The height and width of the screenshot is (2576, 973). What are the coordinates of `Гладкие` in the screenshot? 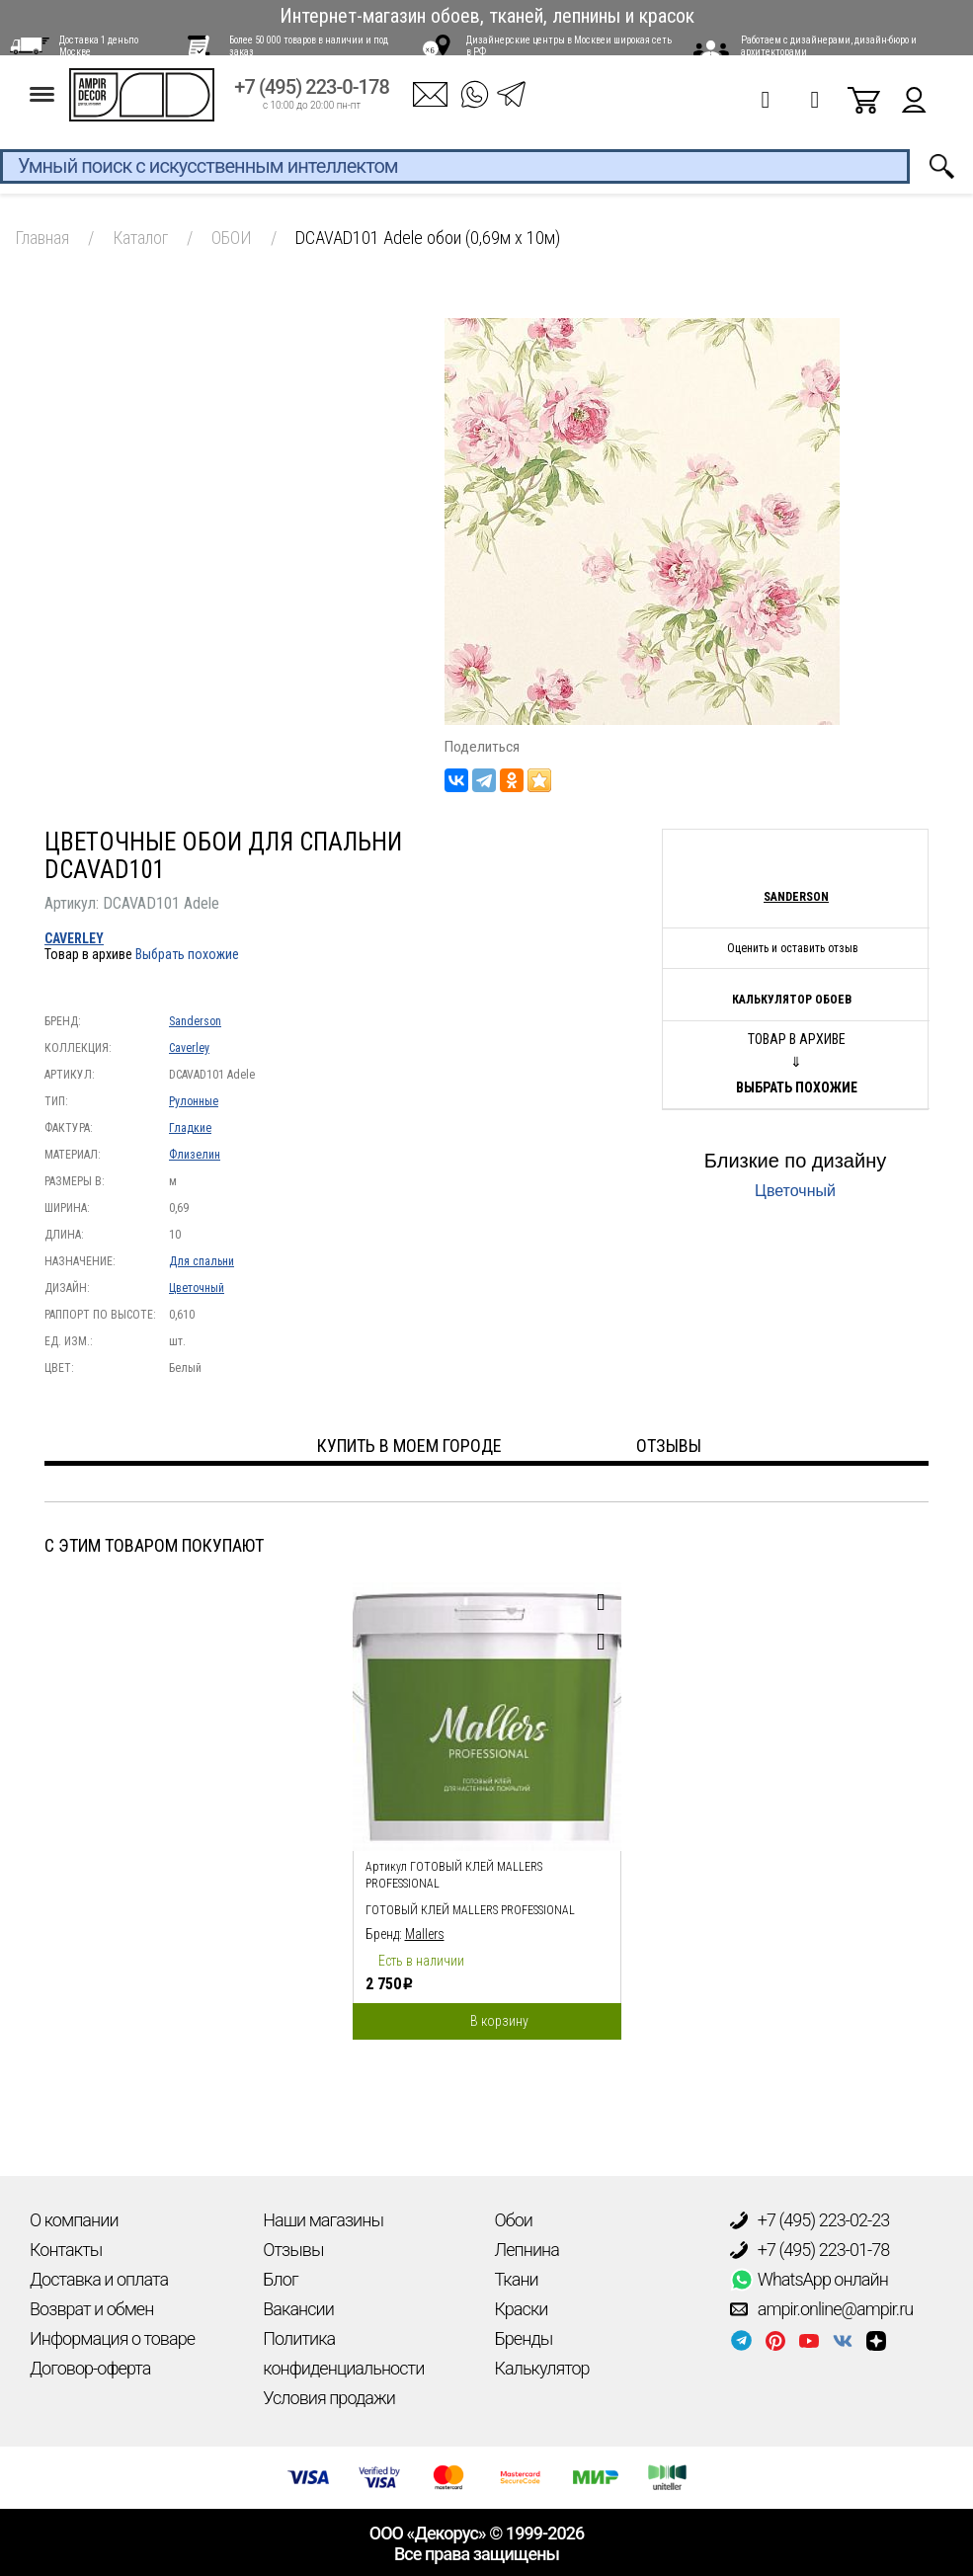 It's located at (190, 1128).